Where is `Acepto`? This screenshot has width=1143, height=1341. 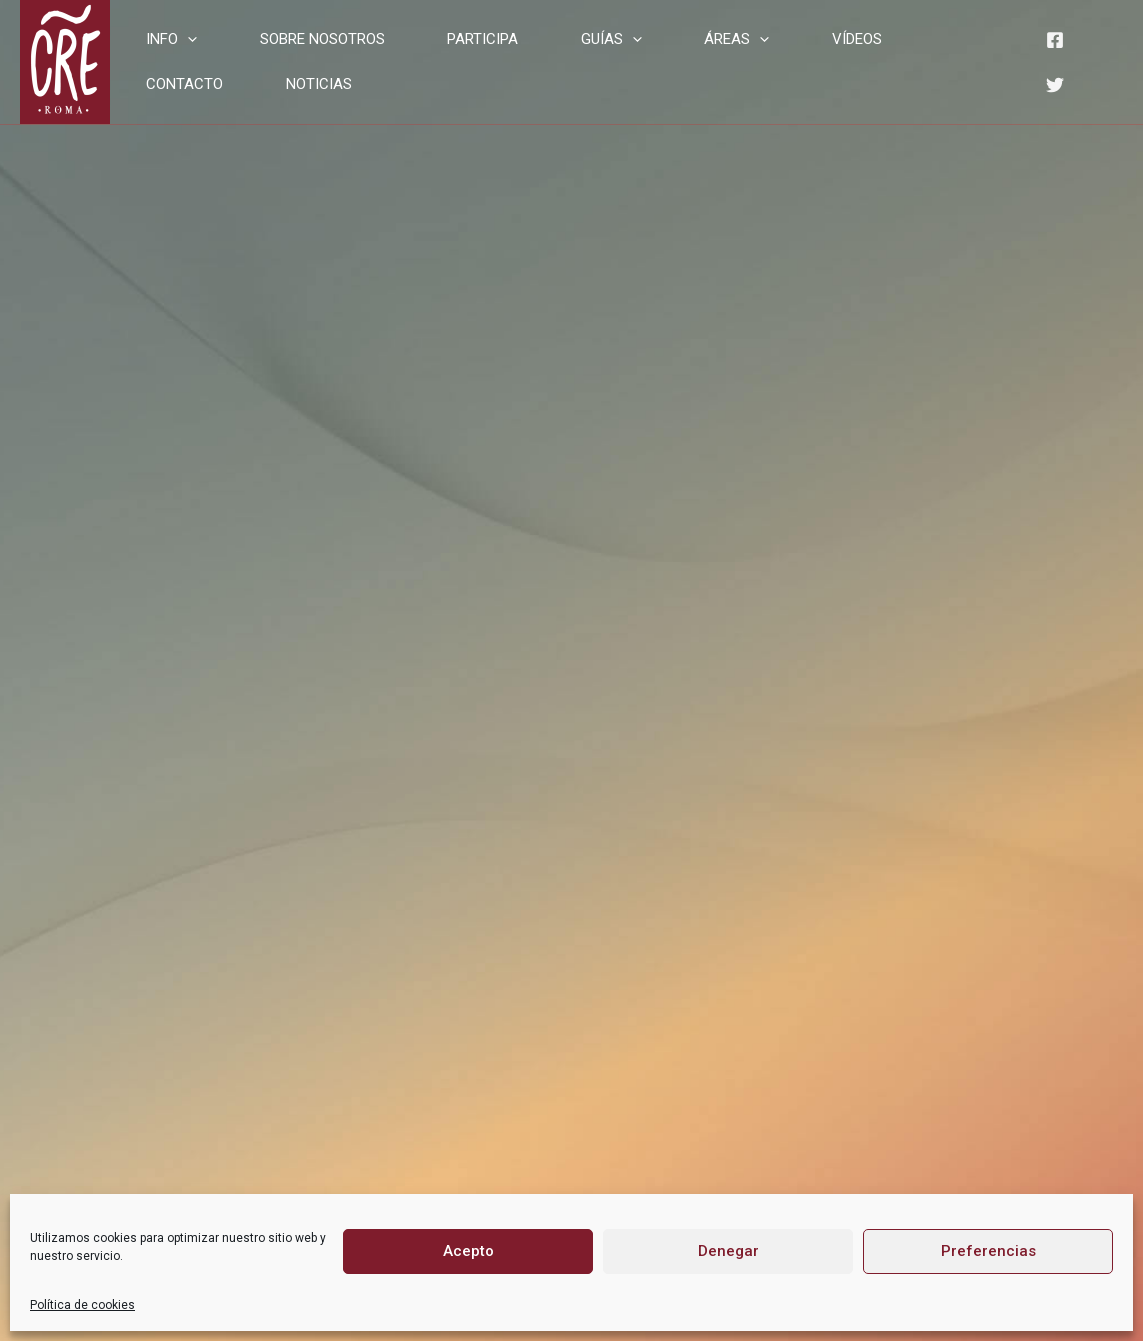 Acepto is located at coordinates (468, 1251).